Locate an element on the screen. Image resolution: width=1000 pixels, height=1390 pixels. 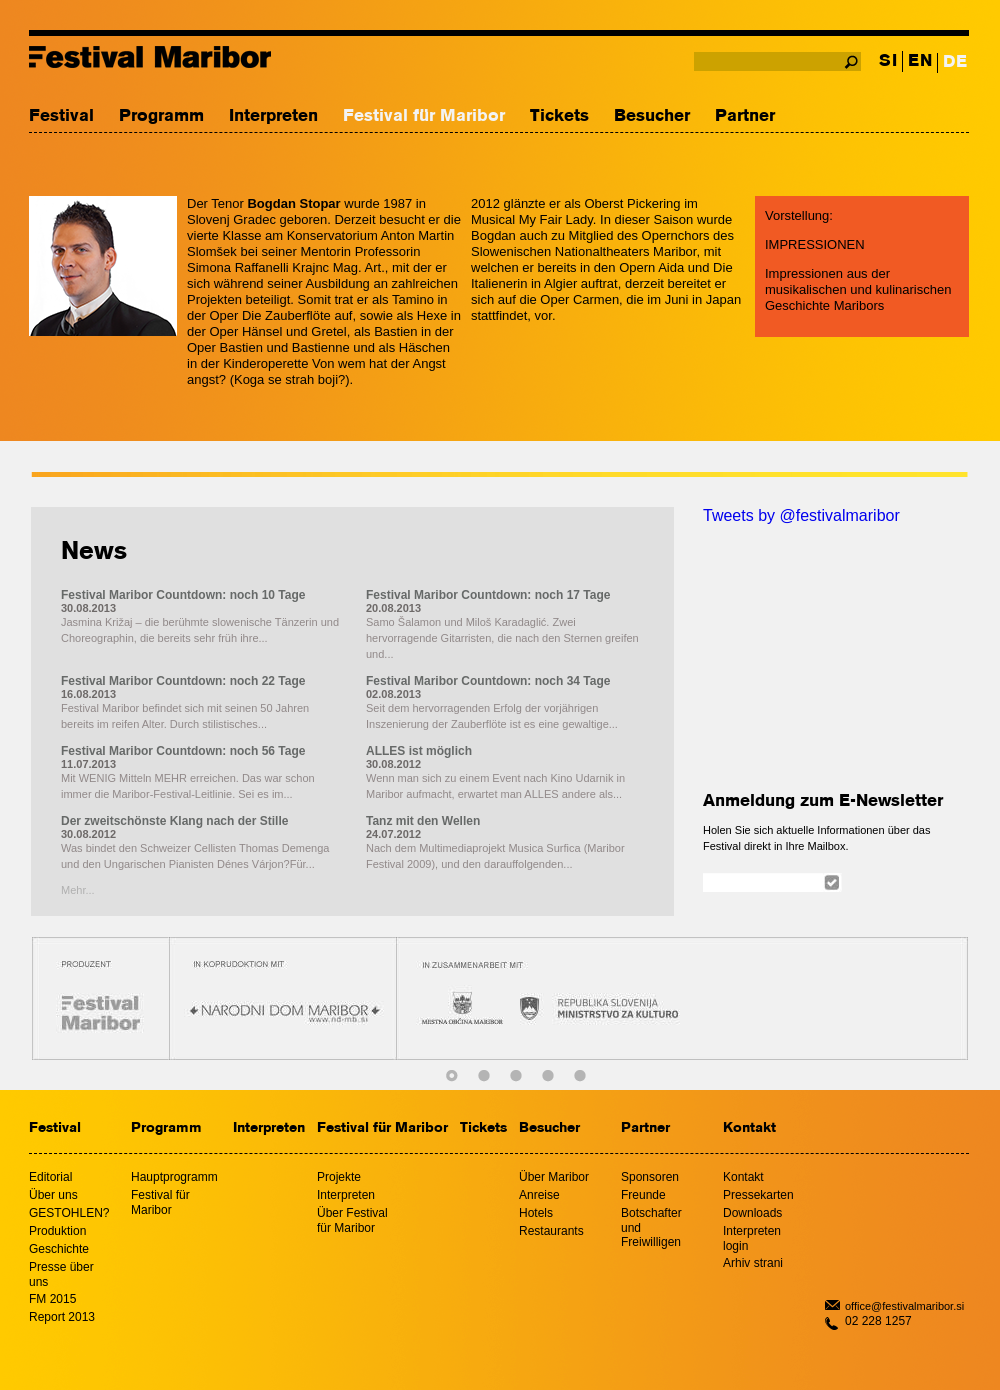
Besucher is located at coordinates (652, 116).